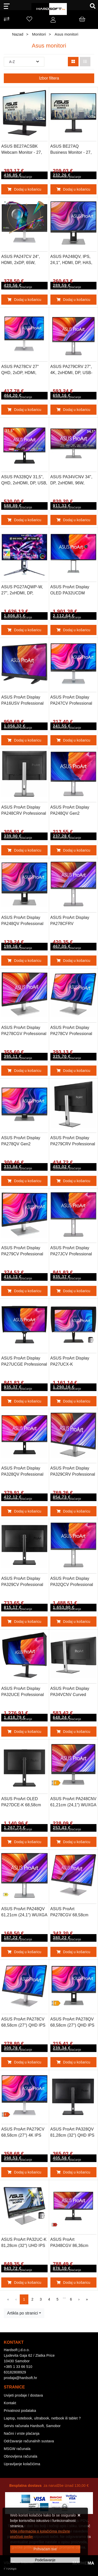  What do you see at coordinates (10, 2403) in the screenshot?
I see `Kontakt` at bounding box center [10, 2403].